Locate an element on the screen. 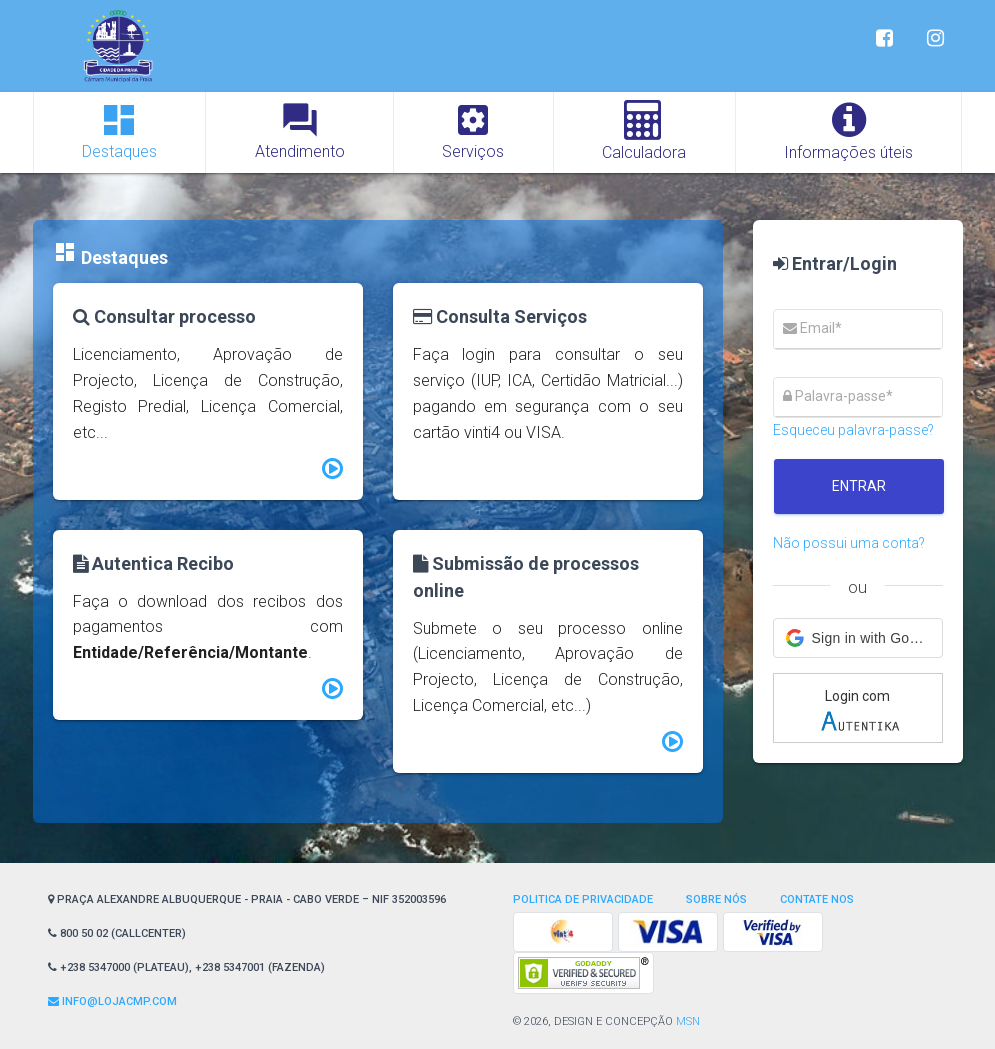  Praça Alexandre Albuquerque - Praia - Cabo Verde – NIF 352003596 is located at coordinates (247, 899).